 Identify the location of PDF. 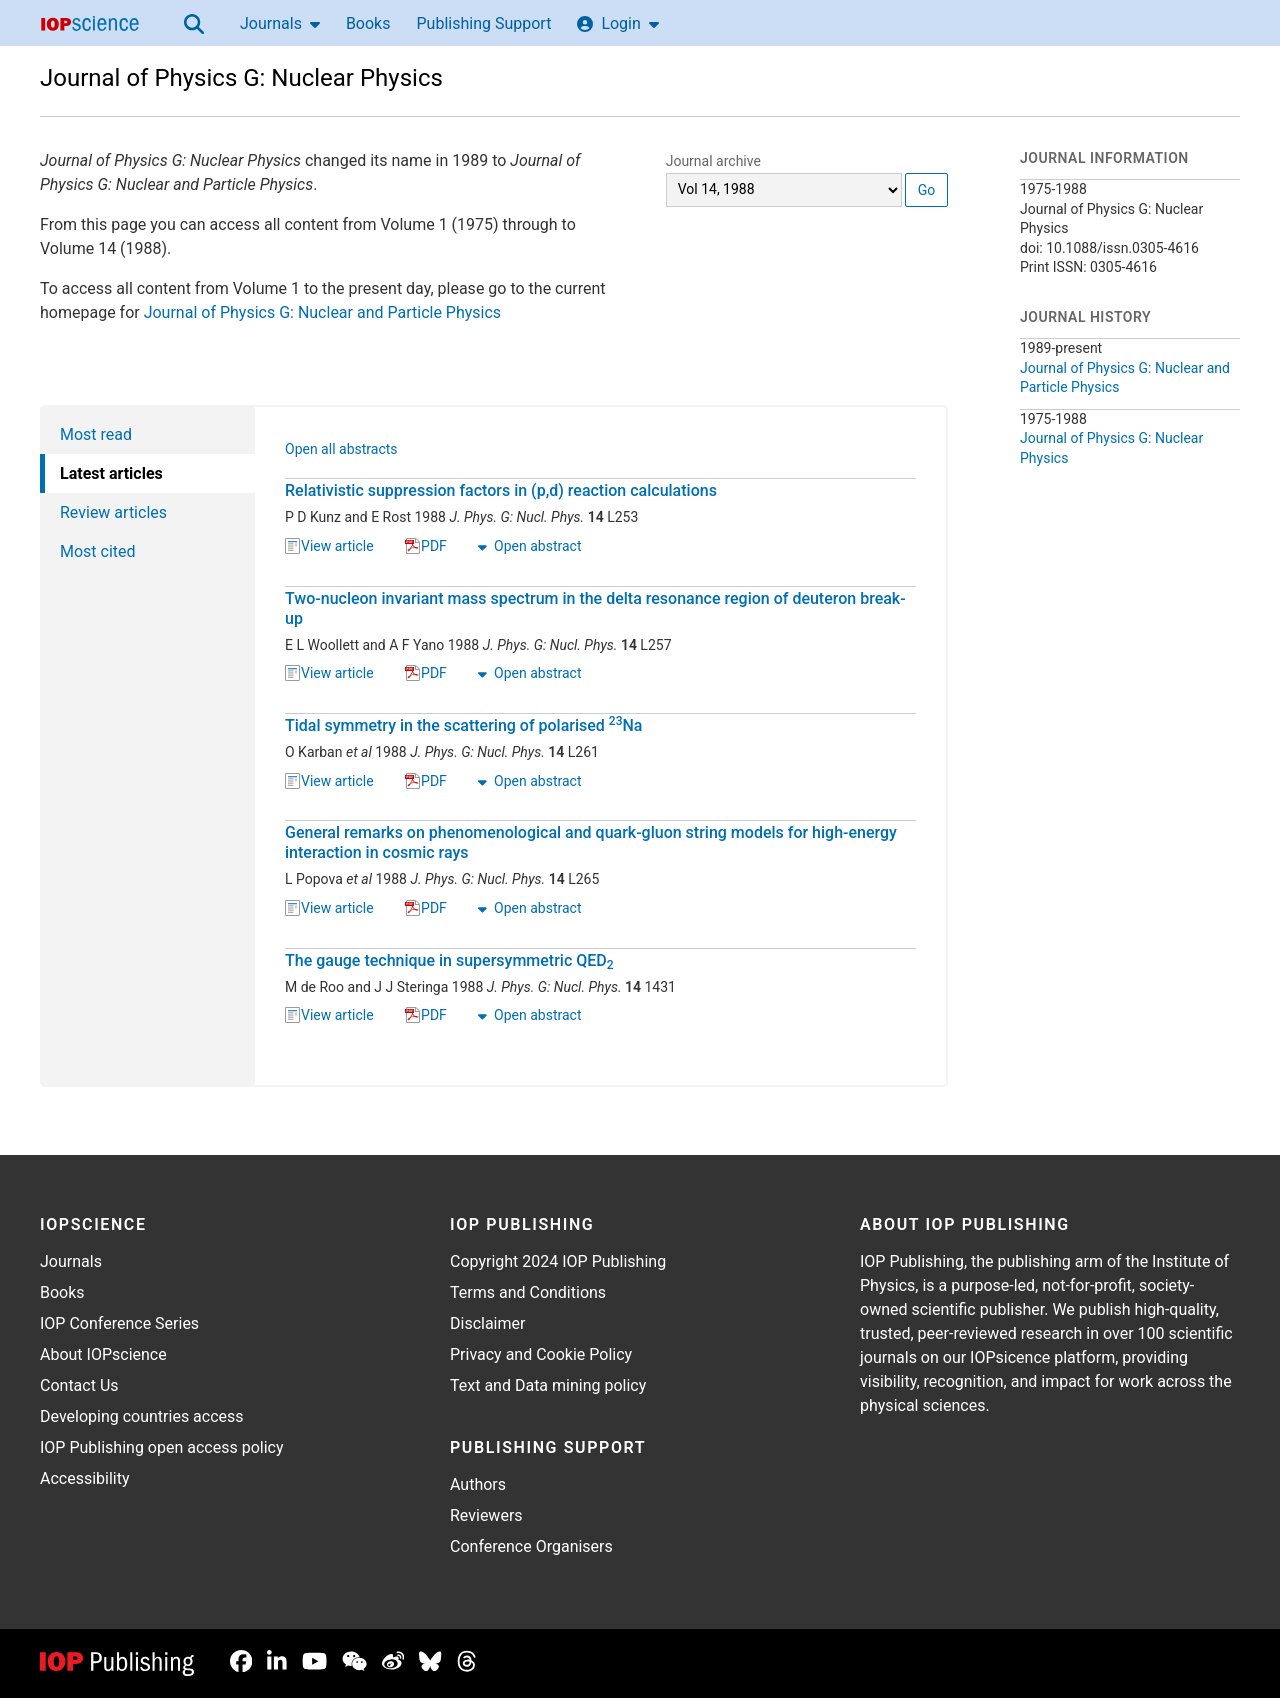
(426, 547).